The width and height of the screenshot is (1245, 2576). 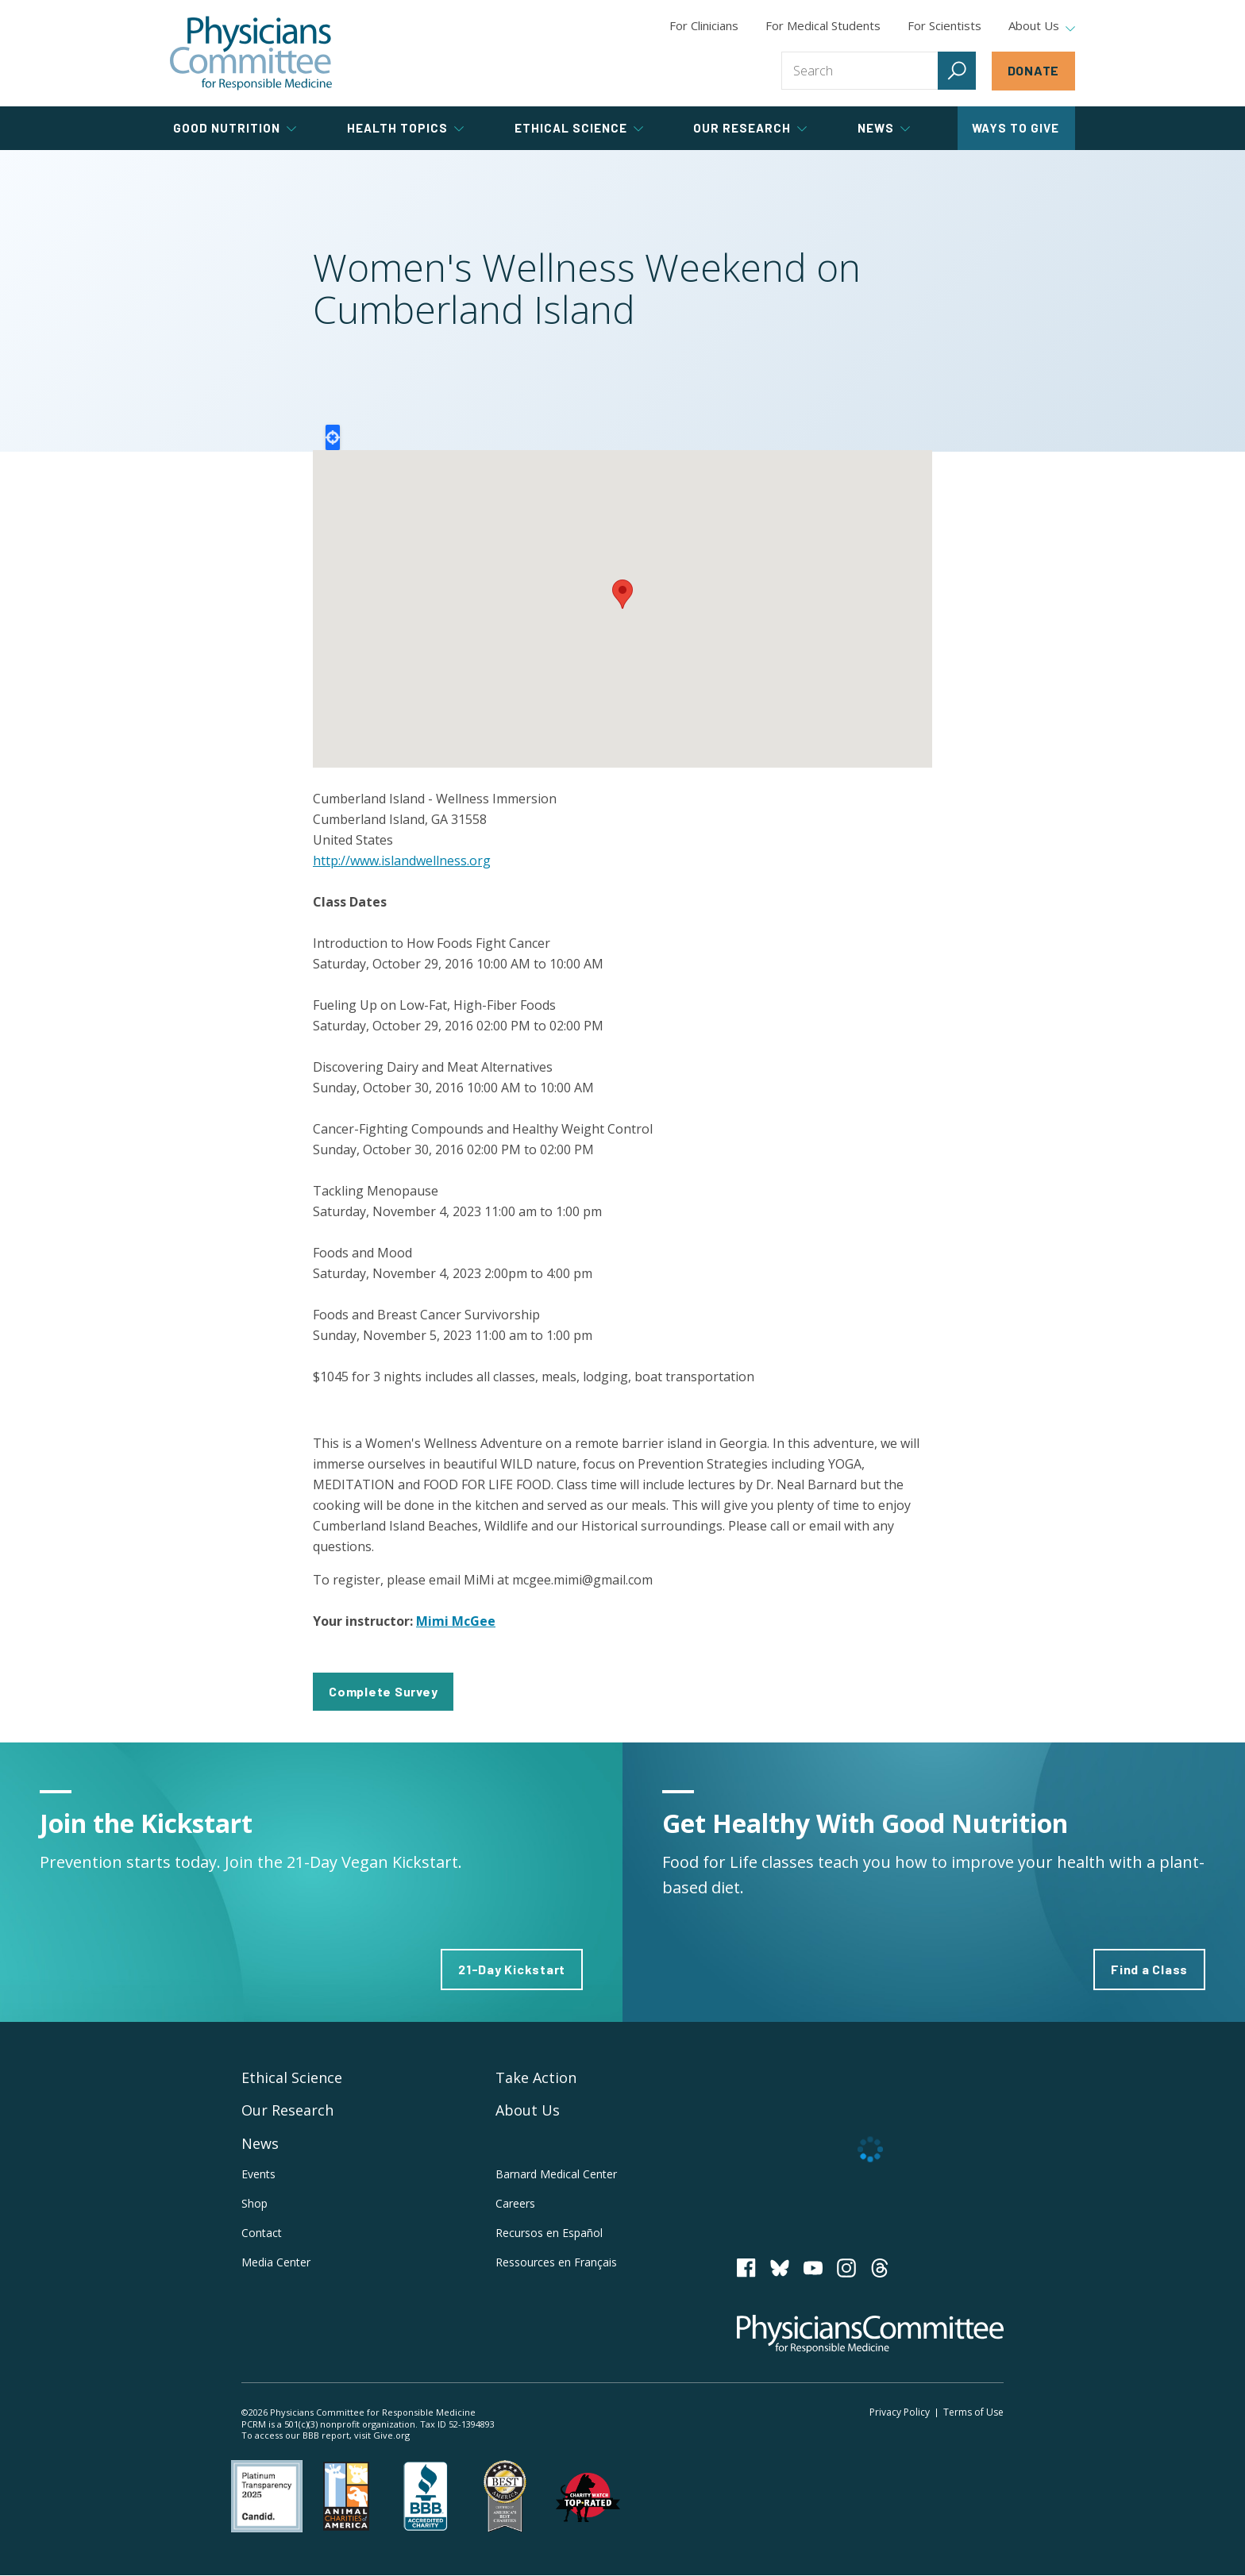 I want to click on Barnard, so click(x=556, y=2173).